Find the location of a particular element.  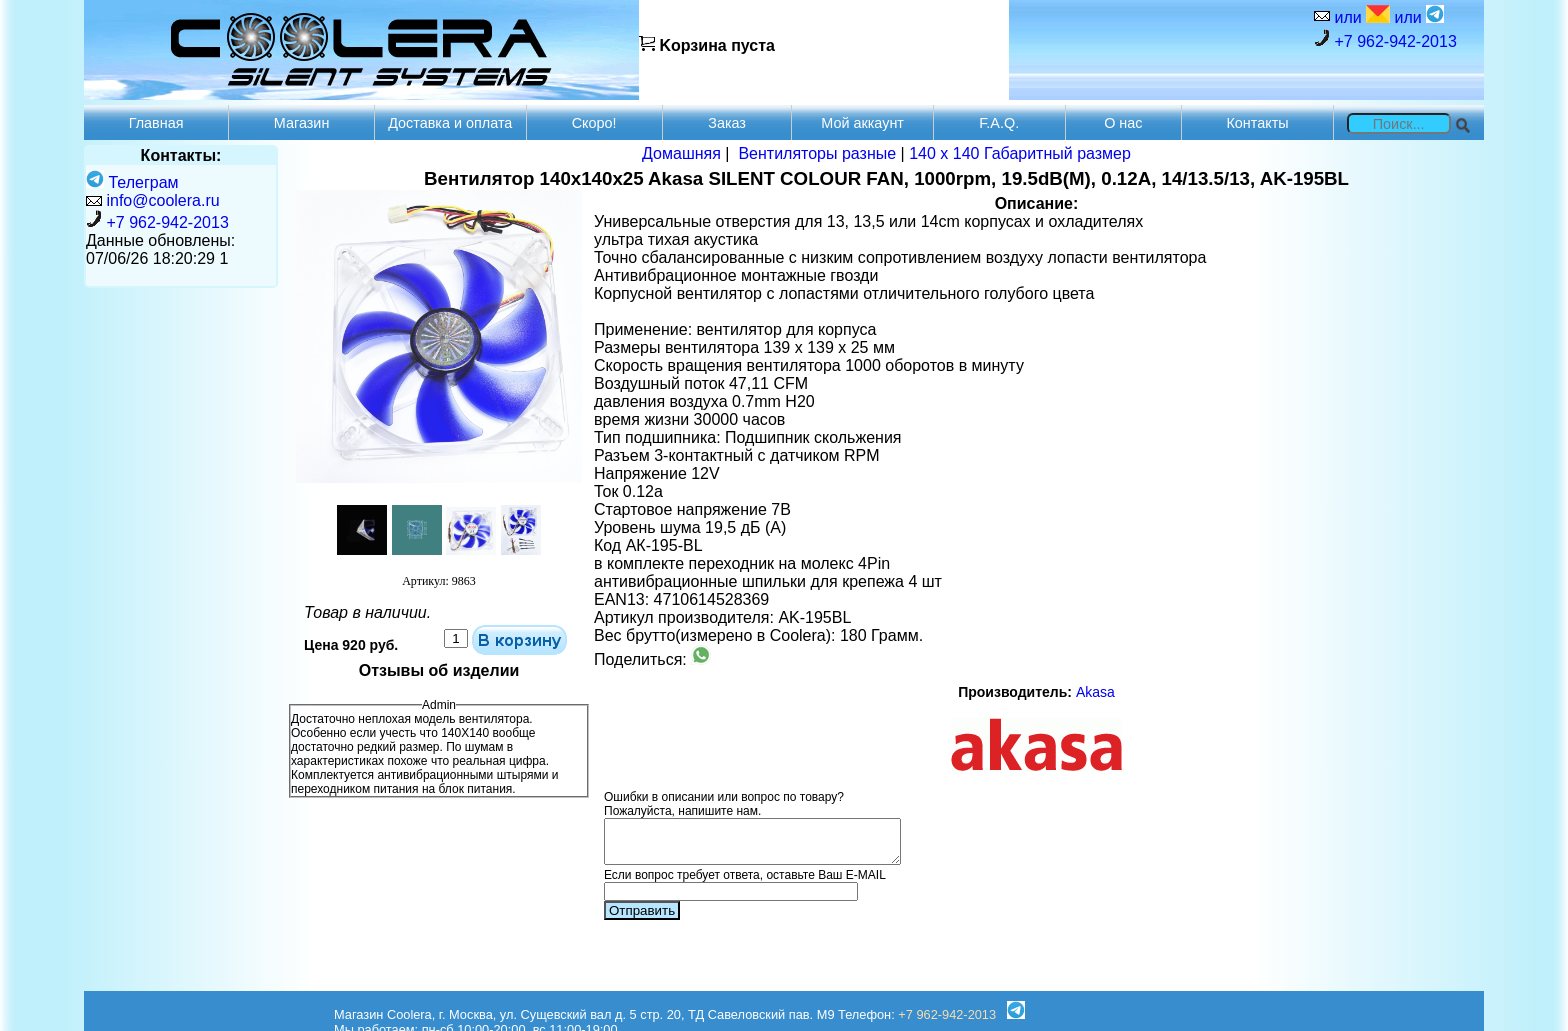

или is located at coordinates (1360, 15).